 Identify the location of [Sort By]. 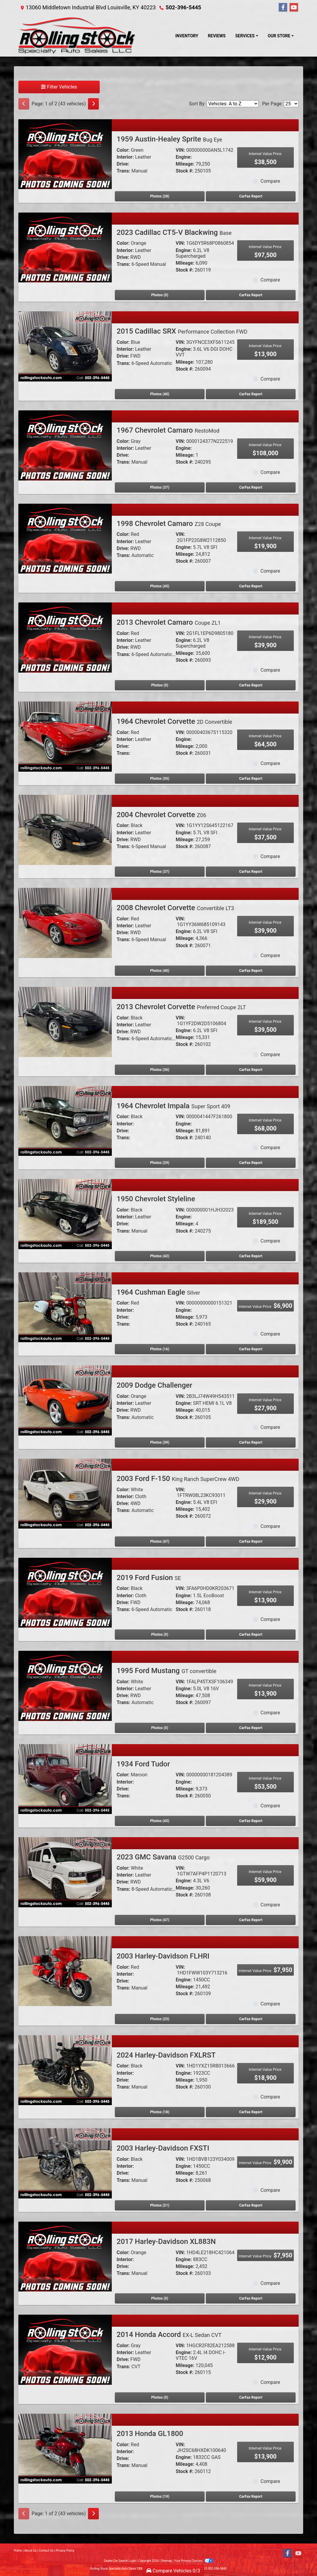
(233, 103).